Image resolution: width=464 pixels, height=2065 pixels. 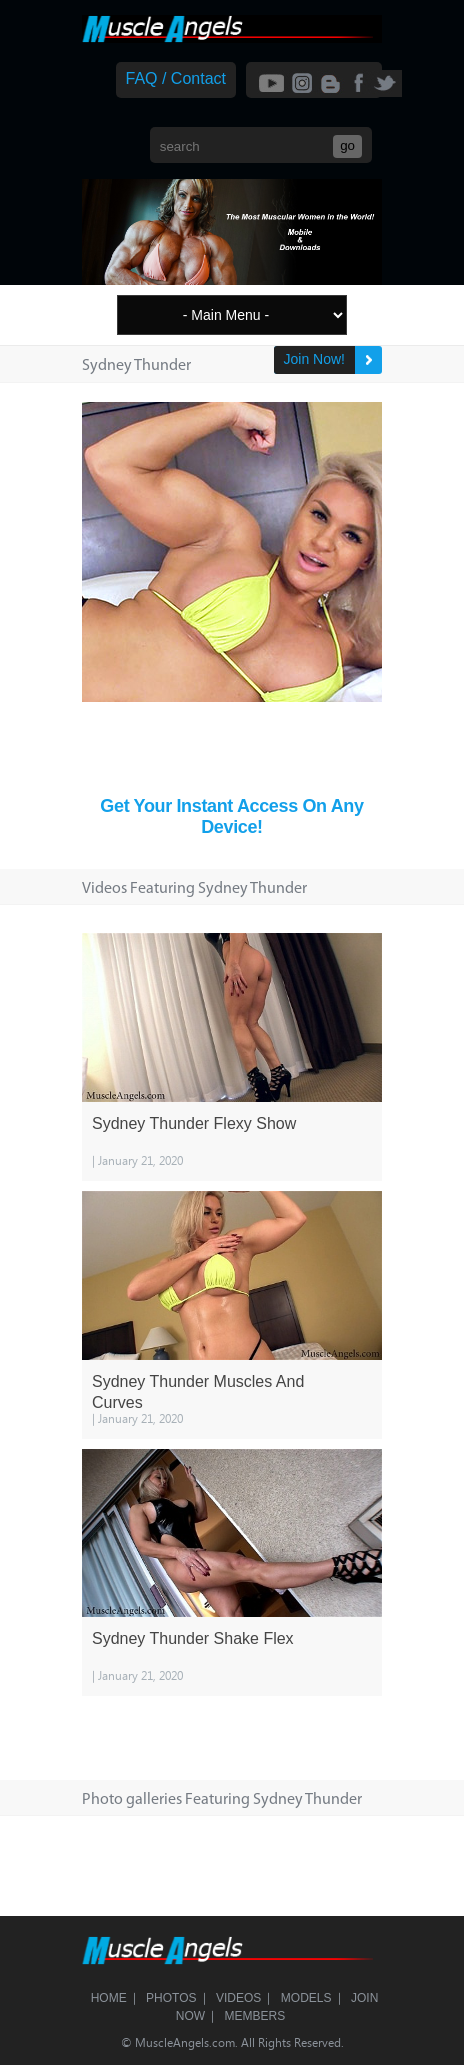 What do you see at coordinates (255, 2016) in the screenshot?
I see `Members` at bounding box center [255, 2016].